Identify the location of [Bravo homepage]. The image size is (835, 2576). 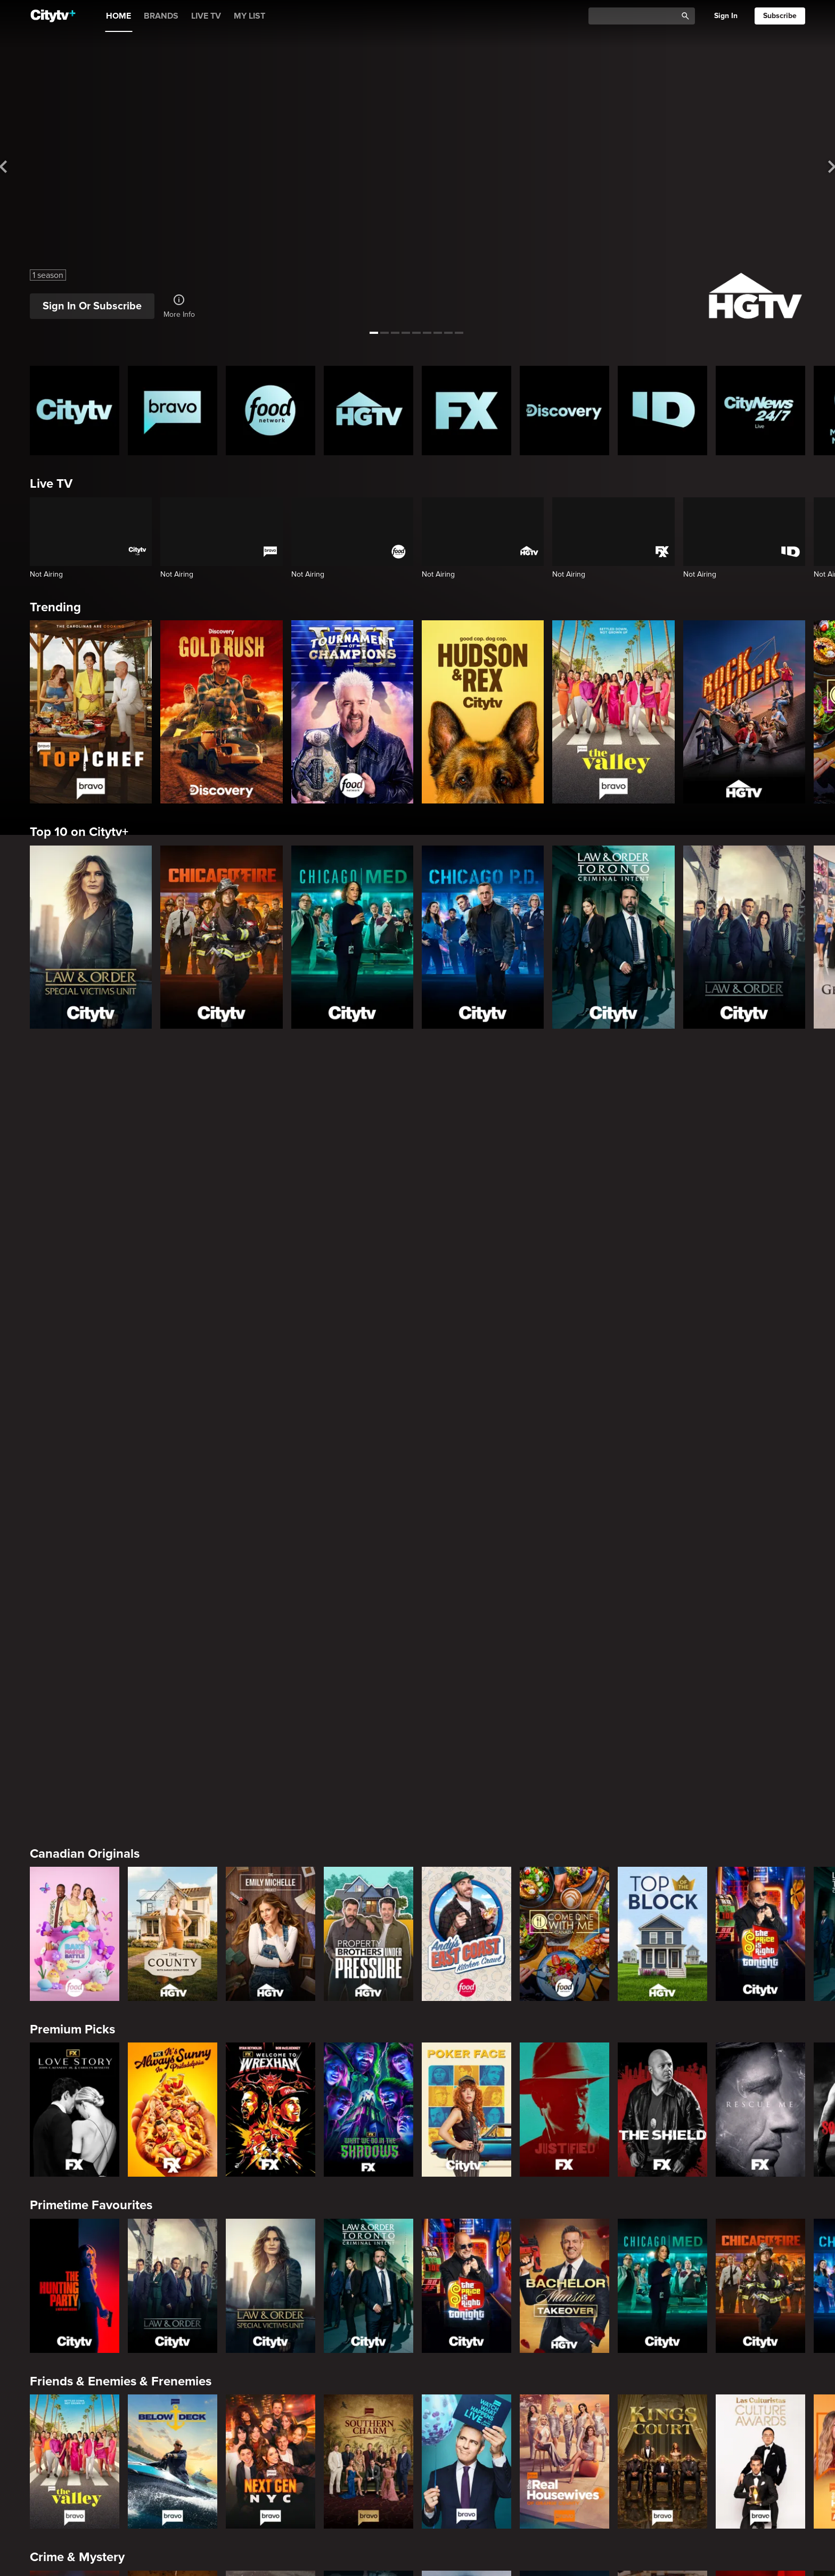
(172, 410).